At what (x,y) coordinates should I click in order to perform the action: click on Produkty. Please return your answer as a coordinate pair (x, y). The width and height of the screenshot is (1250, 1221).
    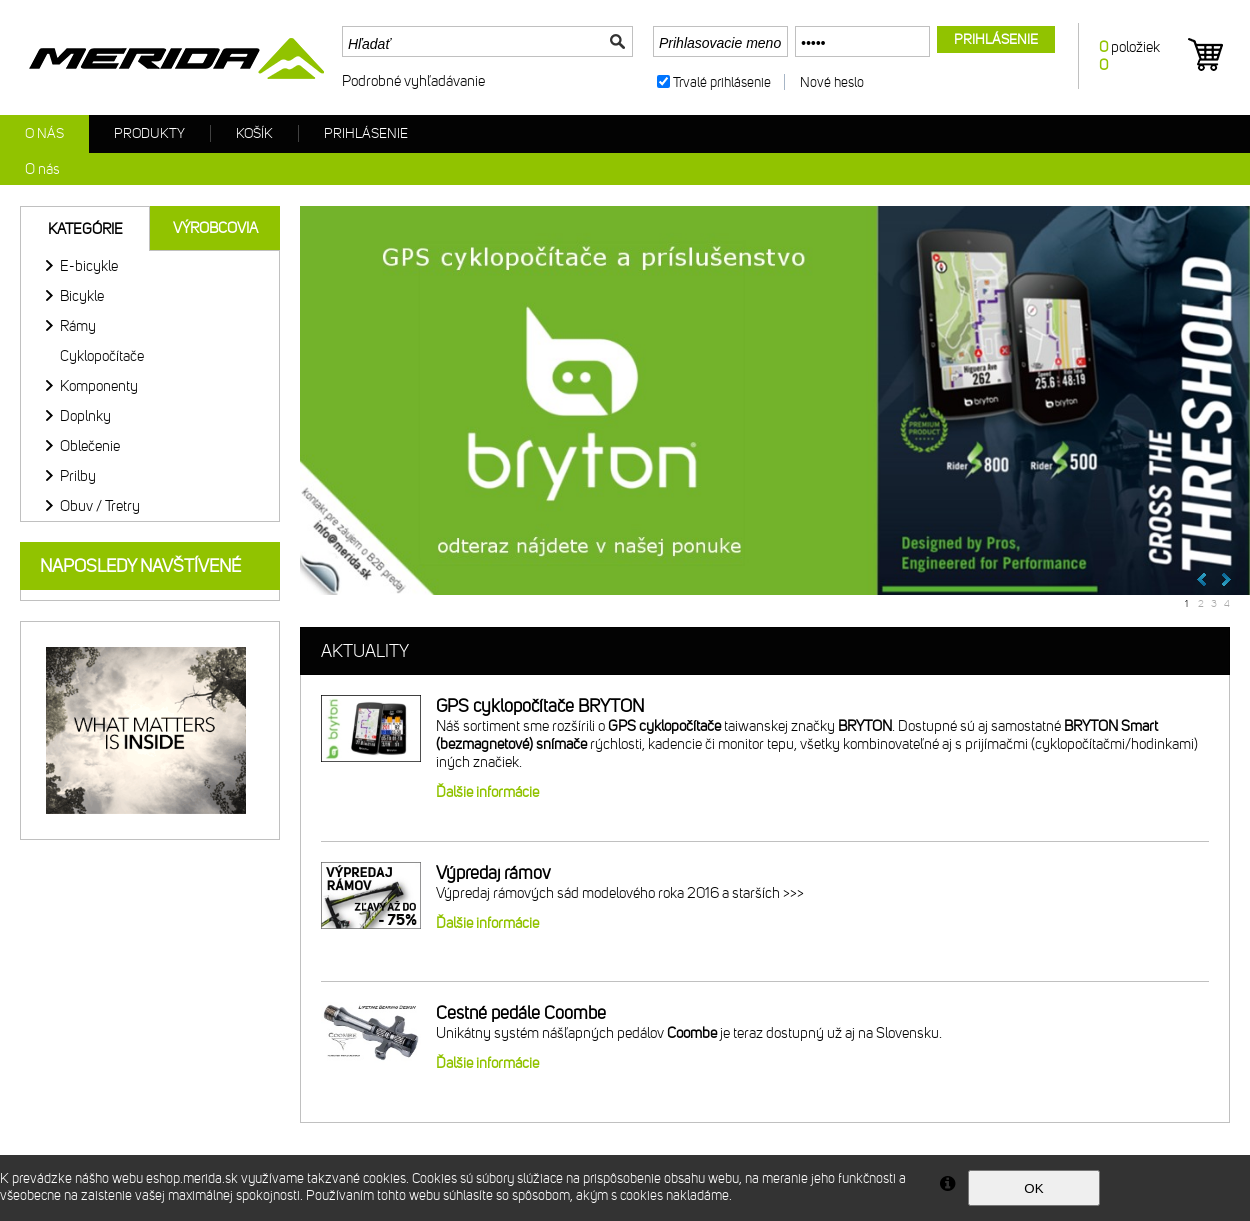
    Looking at the image, I should click on (149, 133).